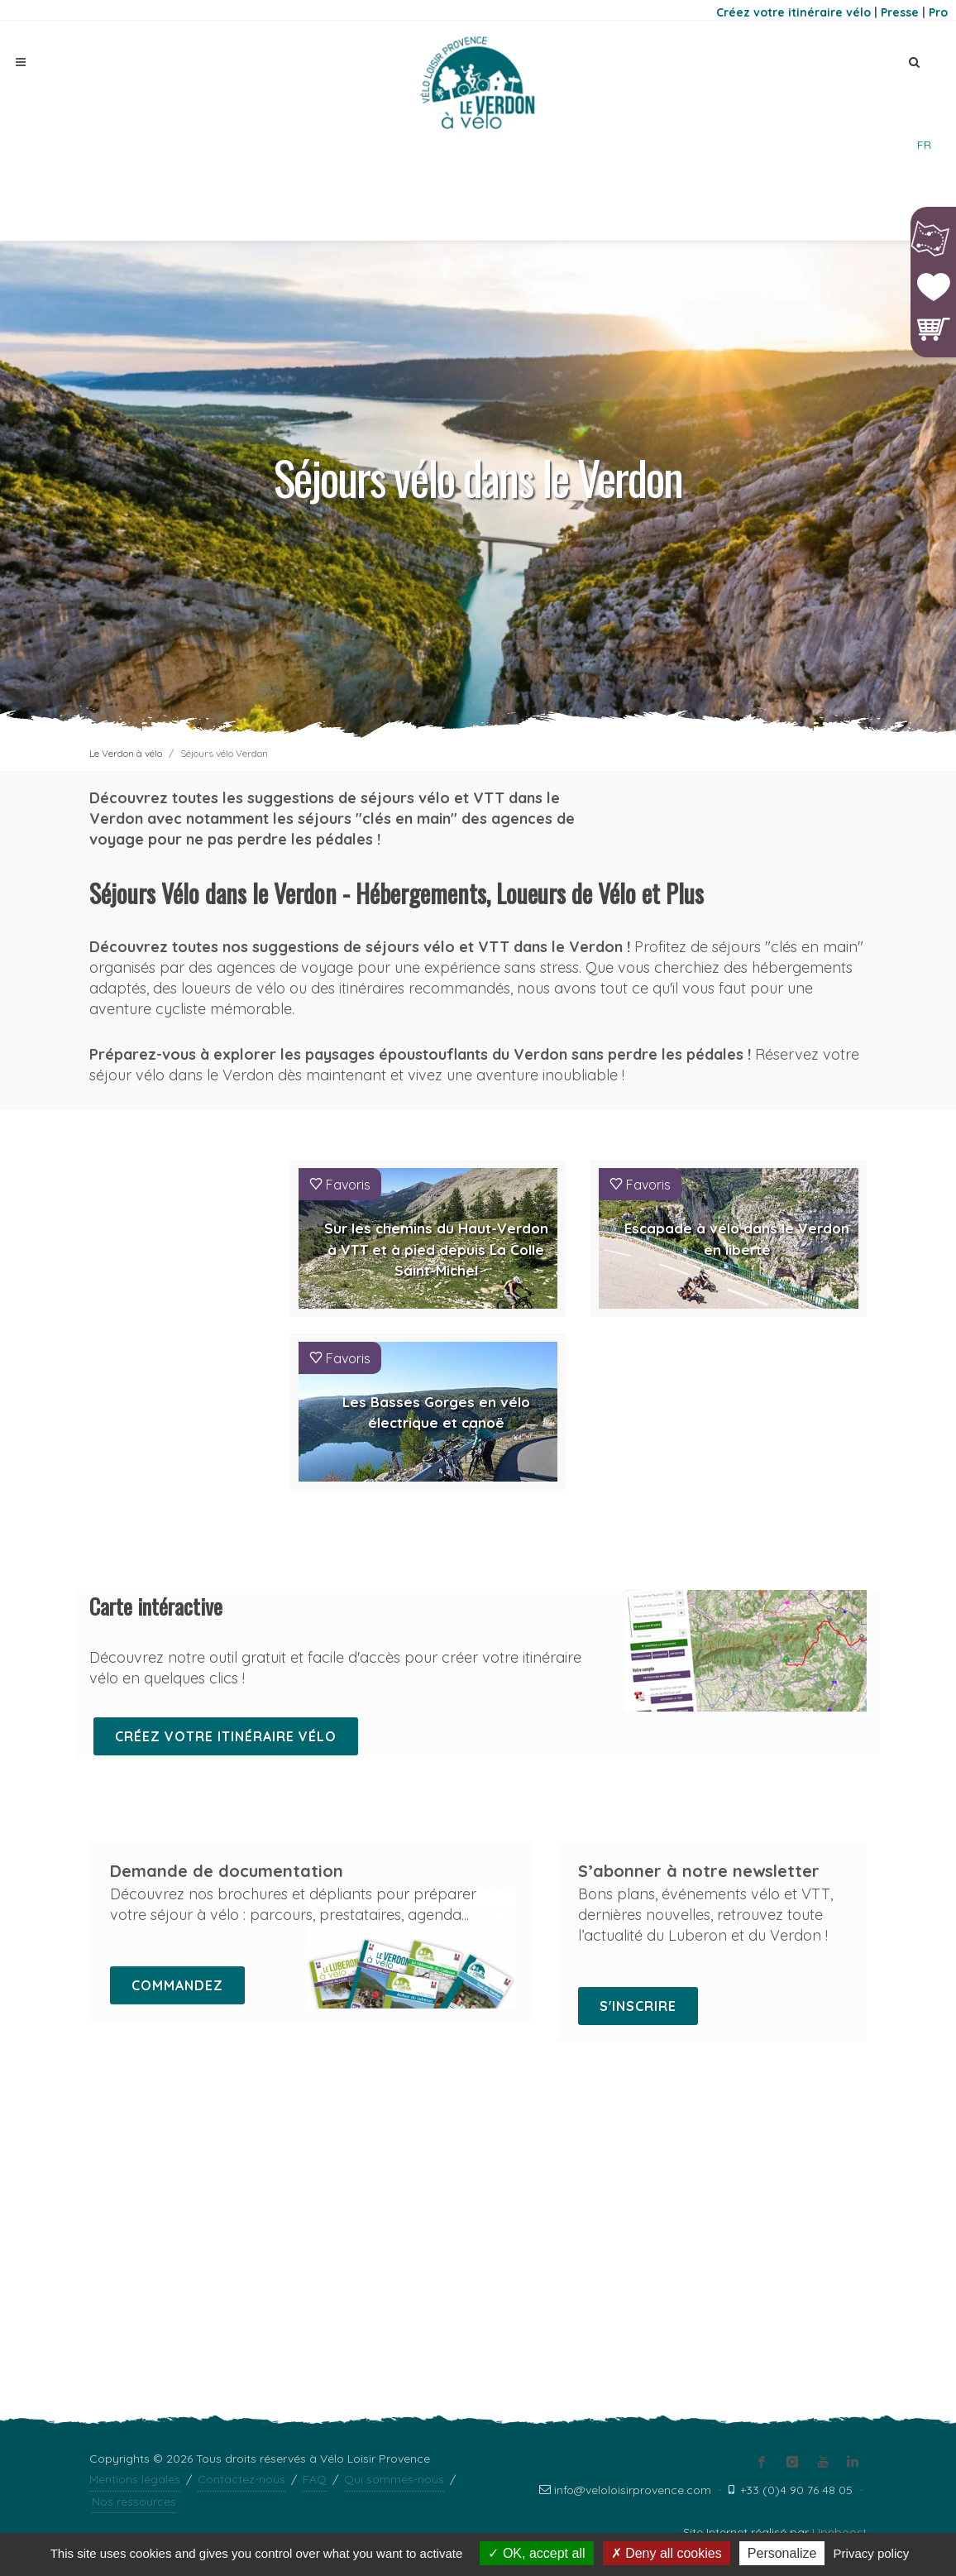 The height and width of the screenshot is (2576, 956). What do you see at coordinates (900, 12) in the screenshot?
I see `Presse` at bounding box center [900, 12].